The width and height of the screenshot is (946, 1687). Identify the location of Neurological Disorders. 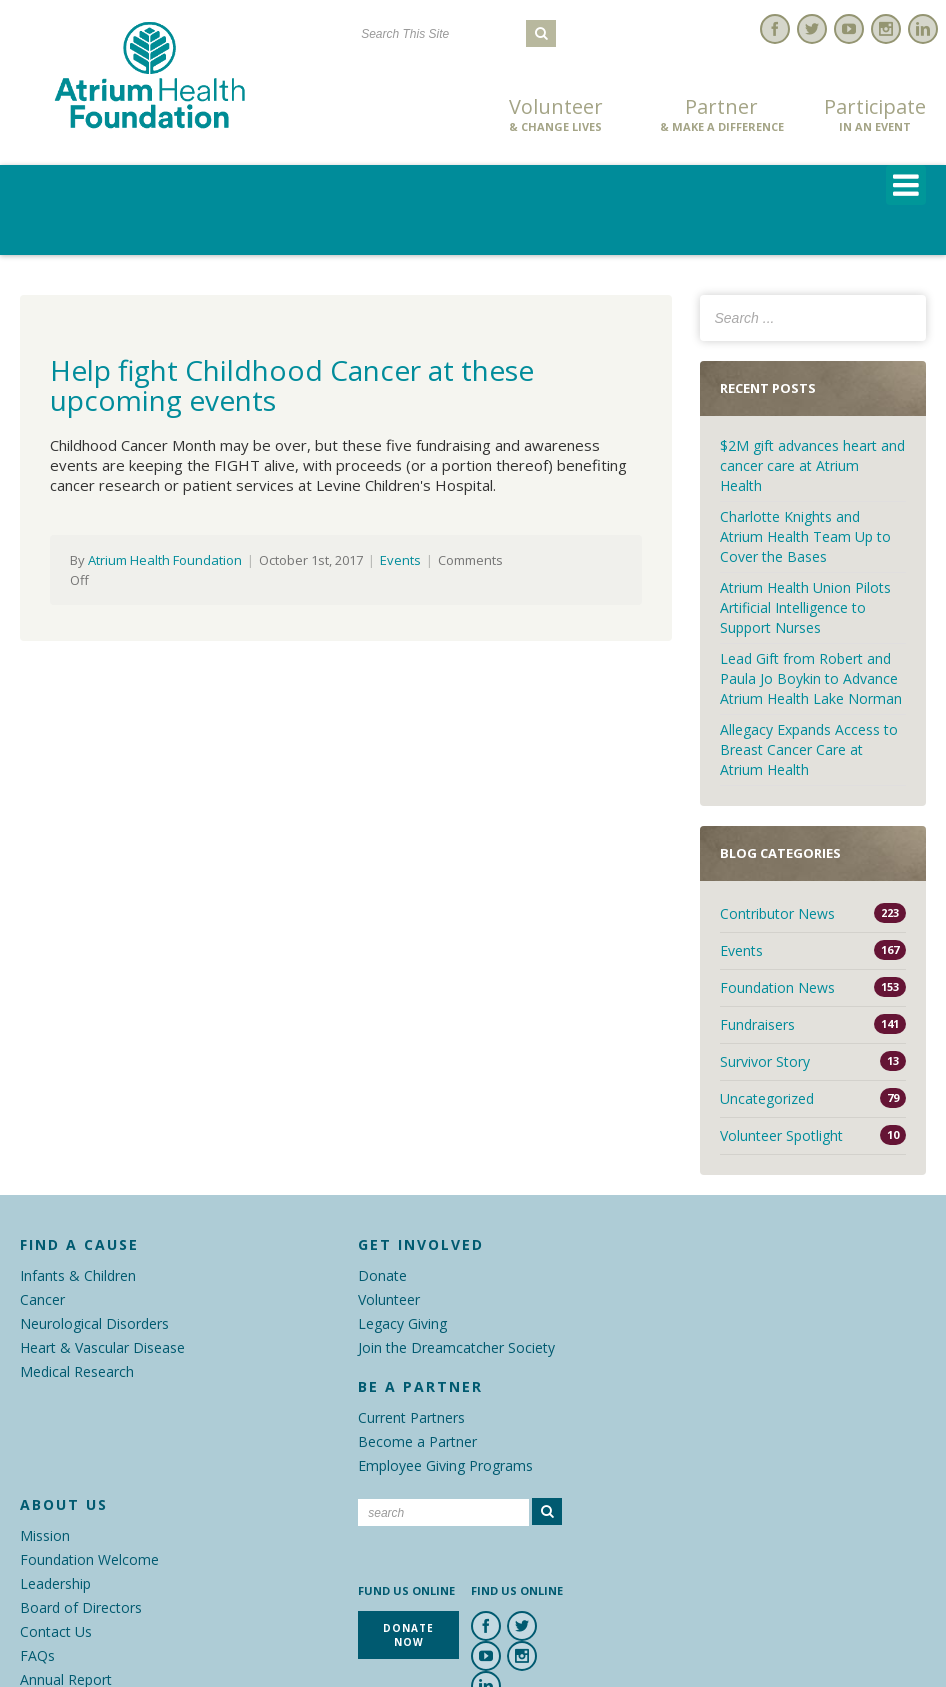
(94, 1323).